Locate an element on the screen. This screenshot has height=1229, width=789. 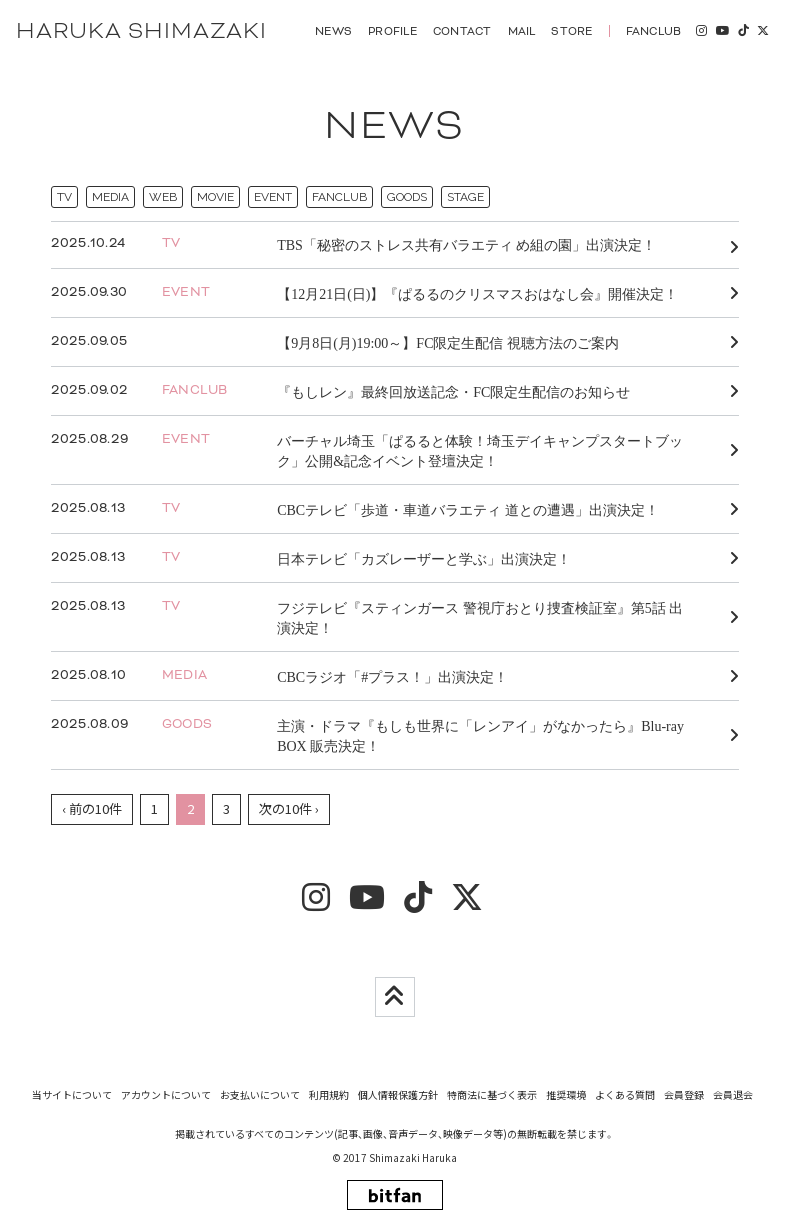
[tiktok] is located at coordinates (743, 31).